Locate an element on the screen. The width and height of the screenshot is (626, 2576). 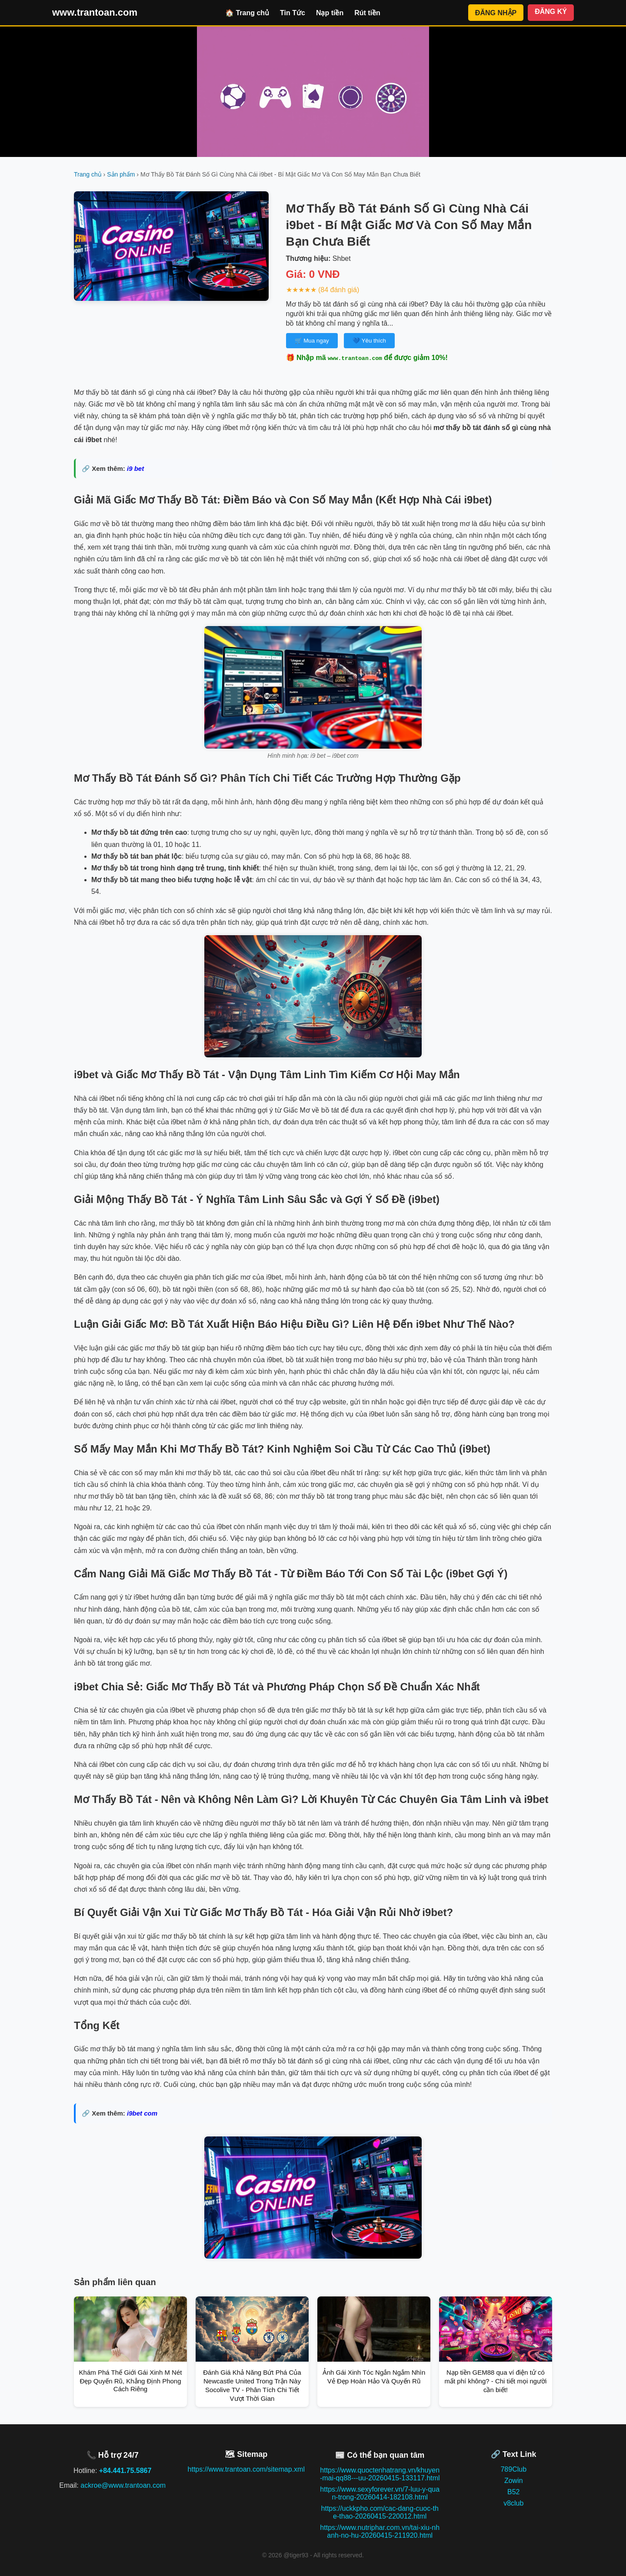
Nạp tiền is located at coordinates (329, 13).